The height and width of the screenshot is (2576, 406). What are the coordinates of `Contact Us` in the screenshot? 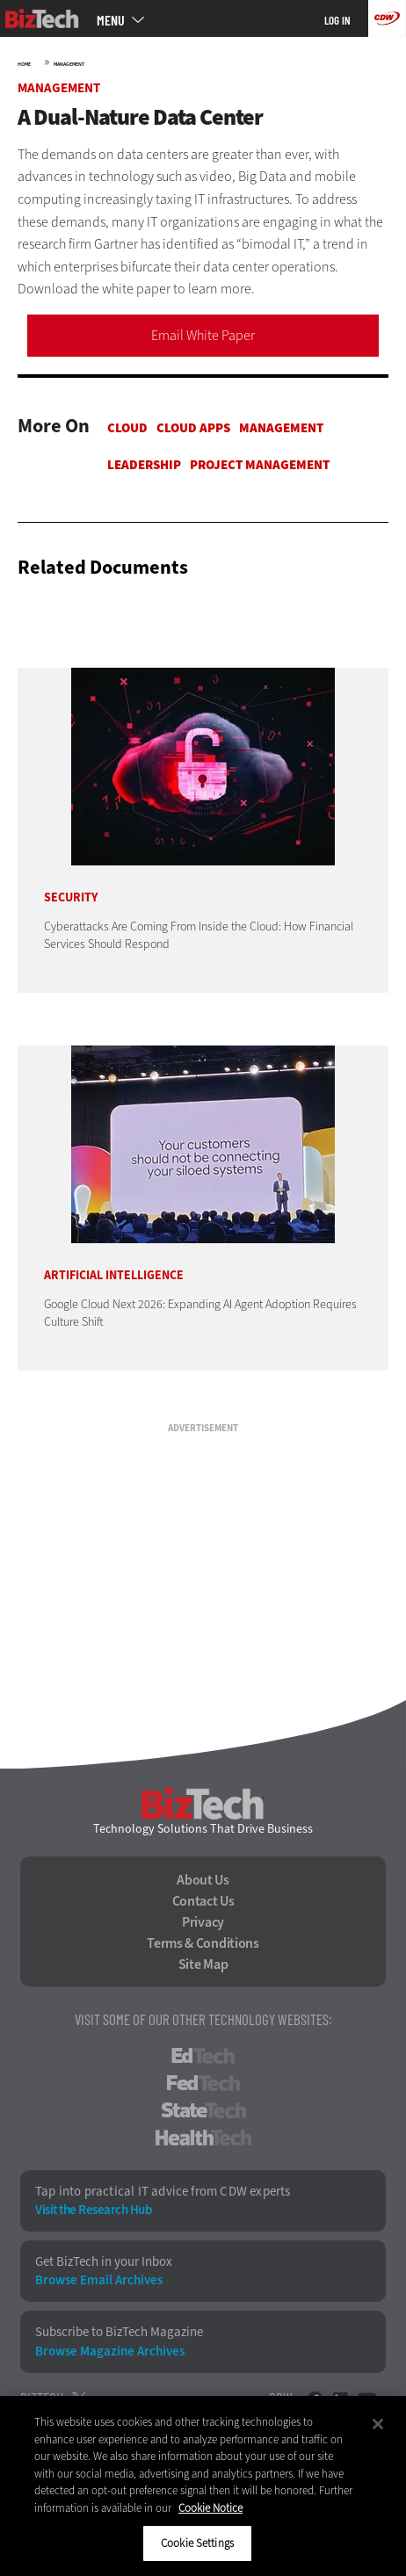 It's located at (203, 1901).